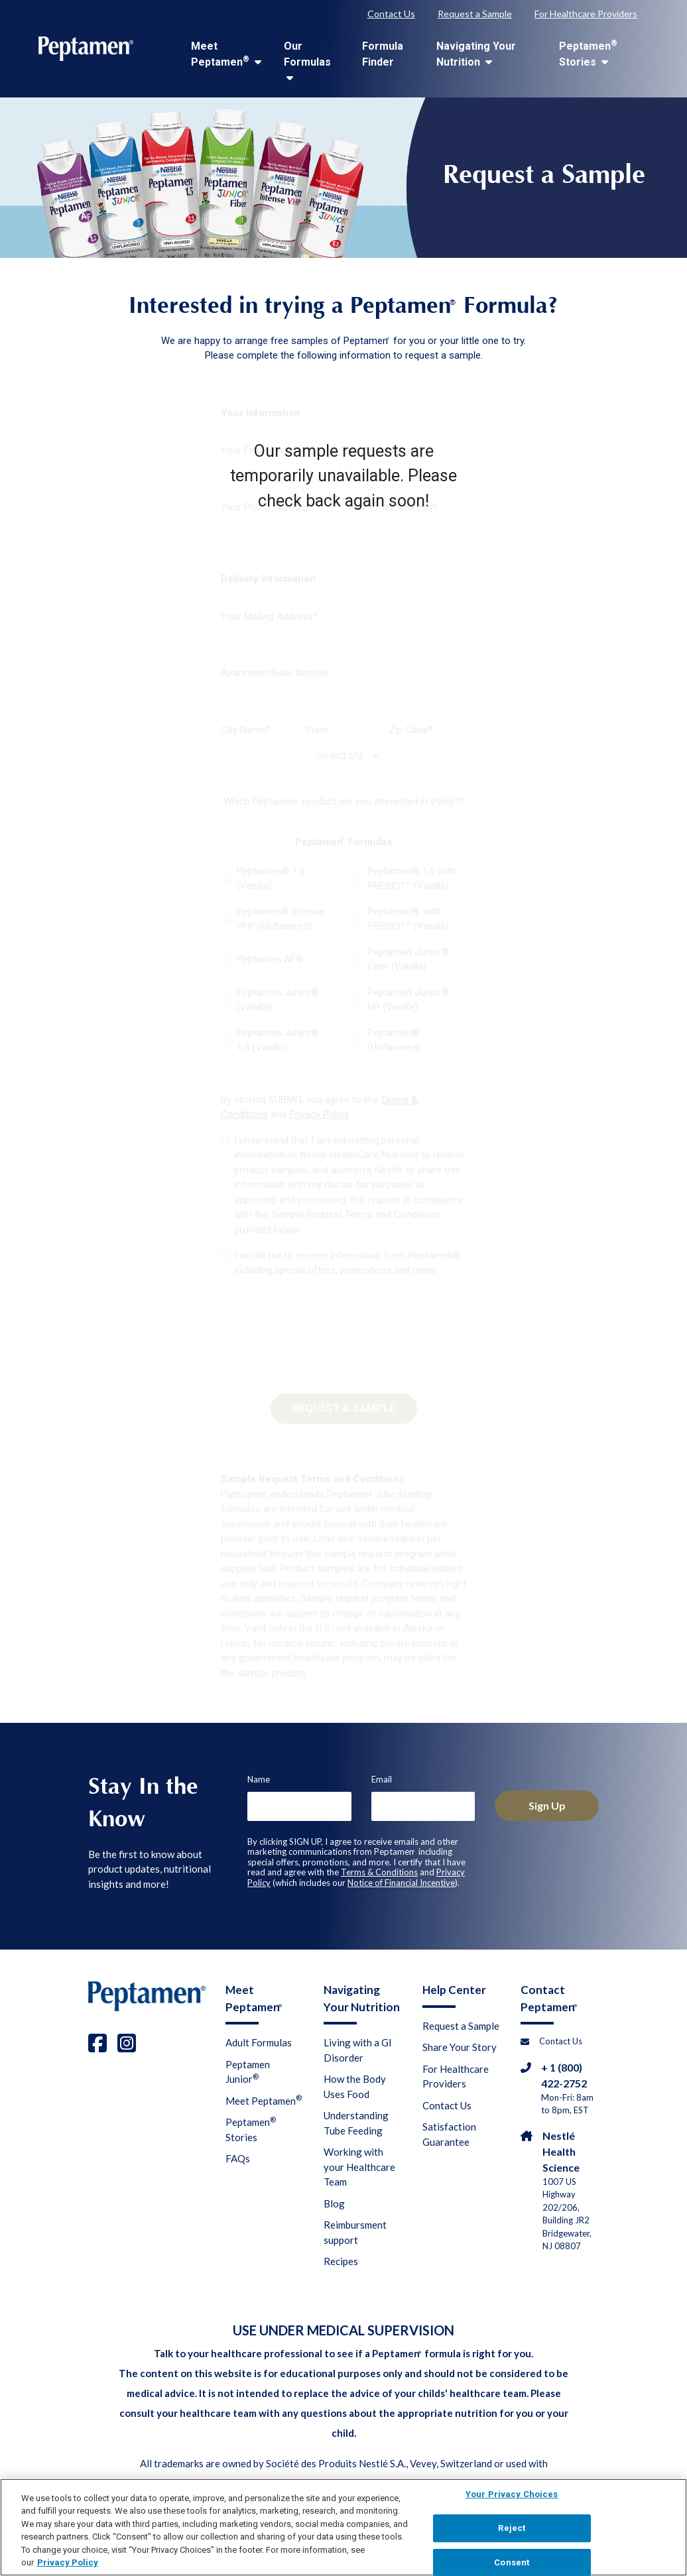 The image size is (687, 2576). Describe the element at coordinates (359, 2167) in the screenshot. I see `Working with your Healthcare Team` at that location.